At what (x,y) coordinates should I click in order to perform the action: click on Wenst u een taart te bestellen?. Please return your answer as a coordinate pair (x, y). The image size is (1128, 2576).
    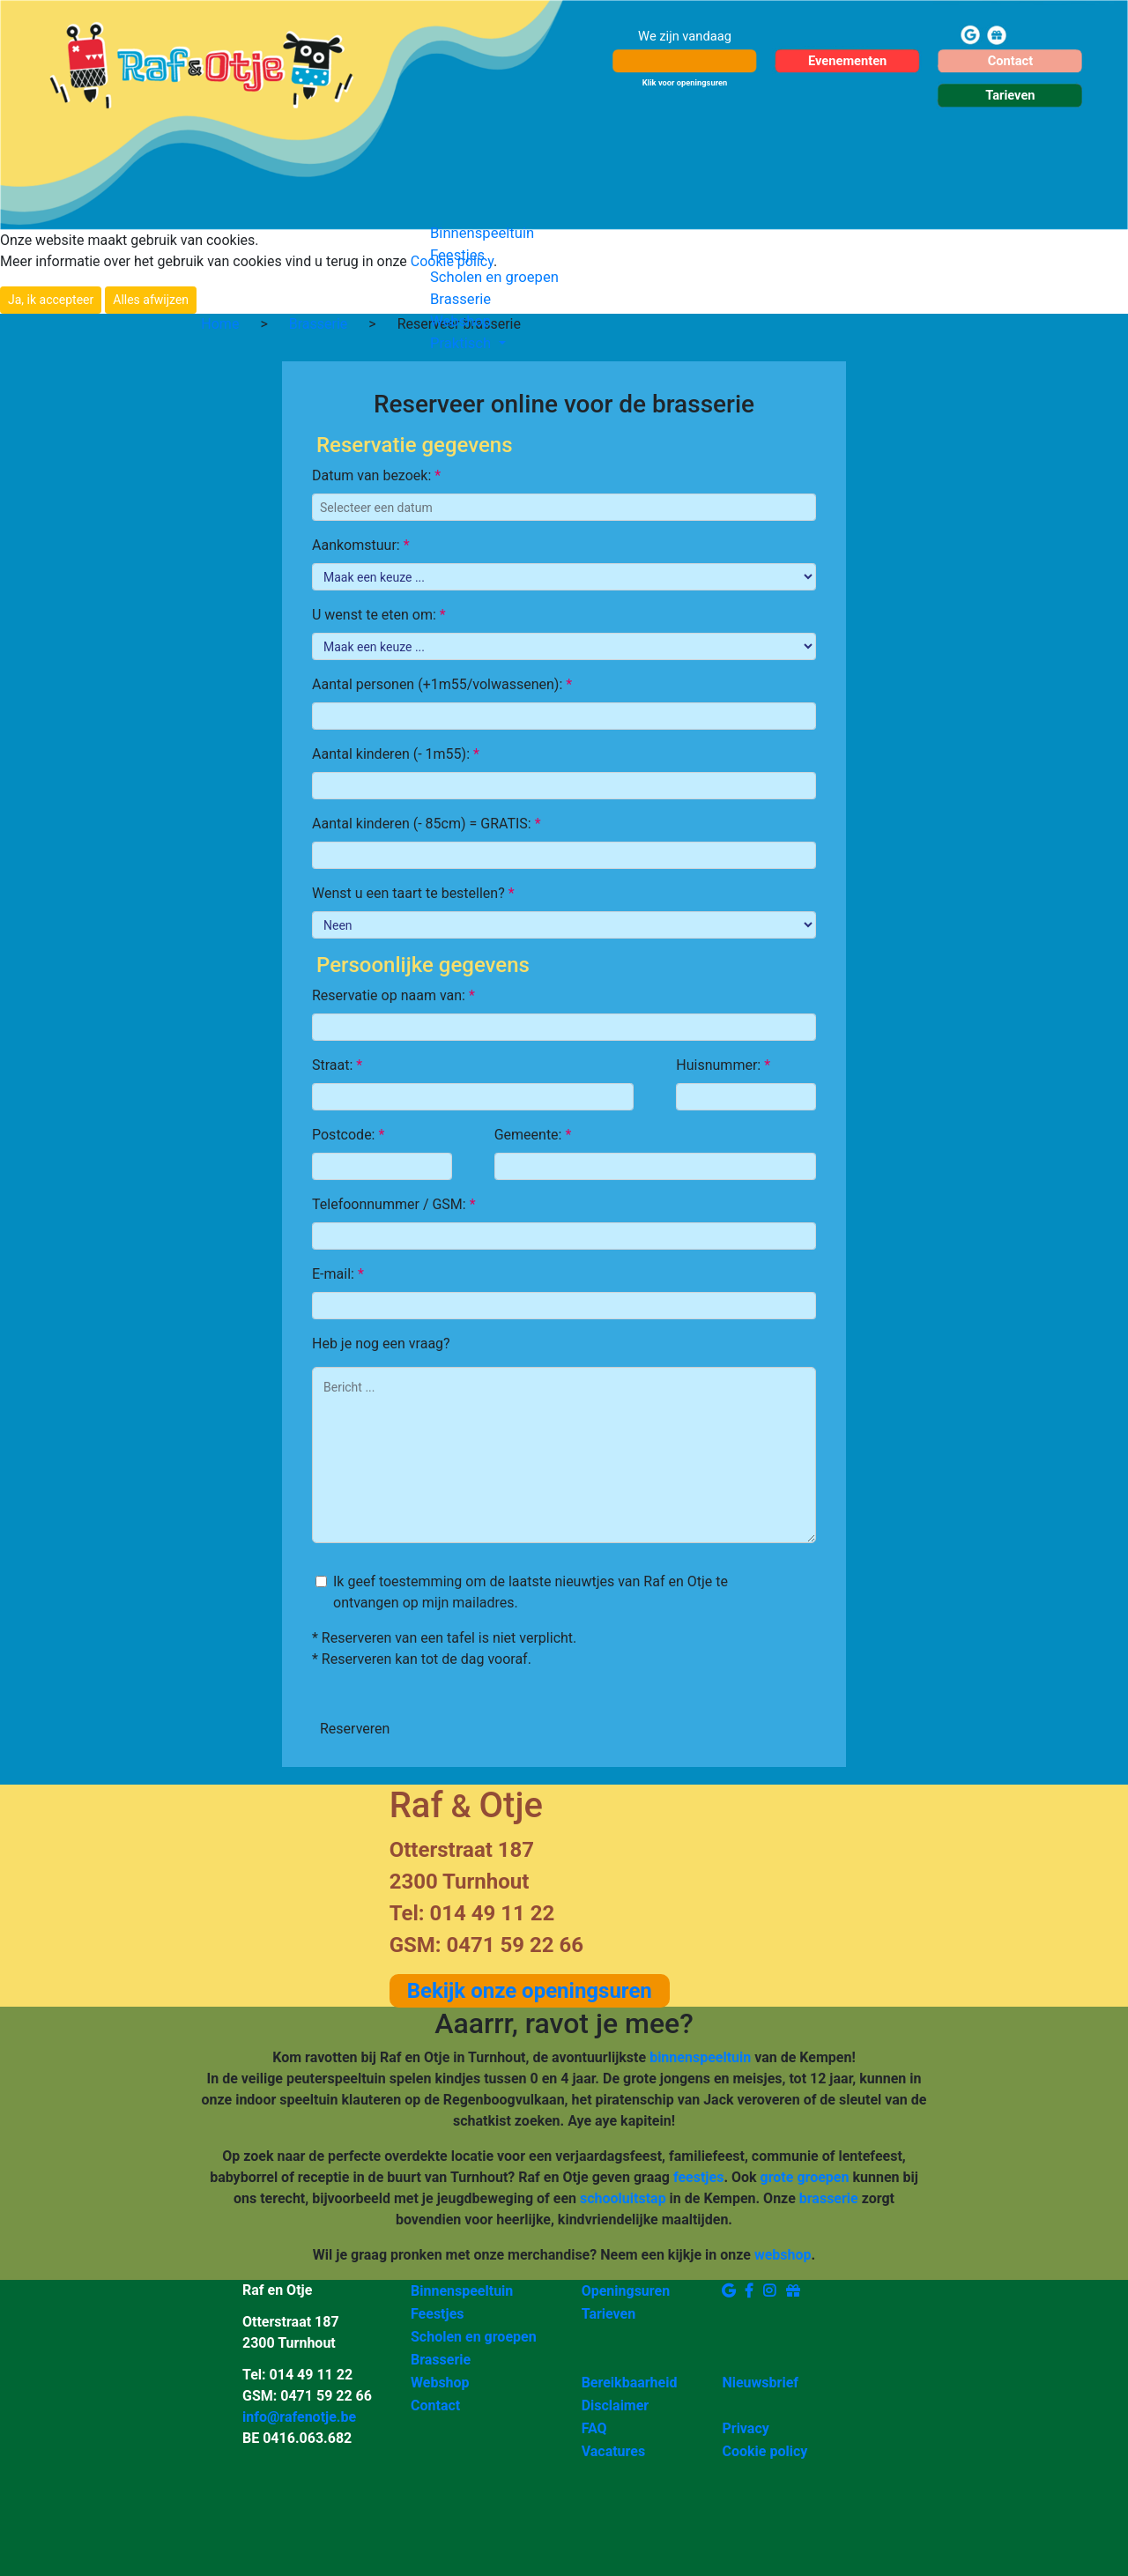
    Looking at the image, I should click on (413, 893).